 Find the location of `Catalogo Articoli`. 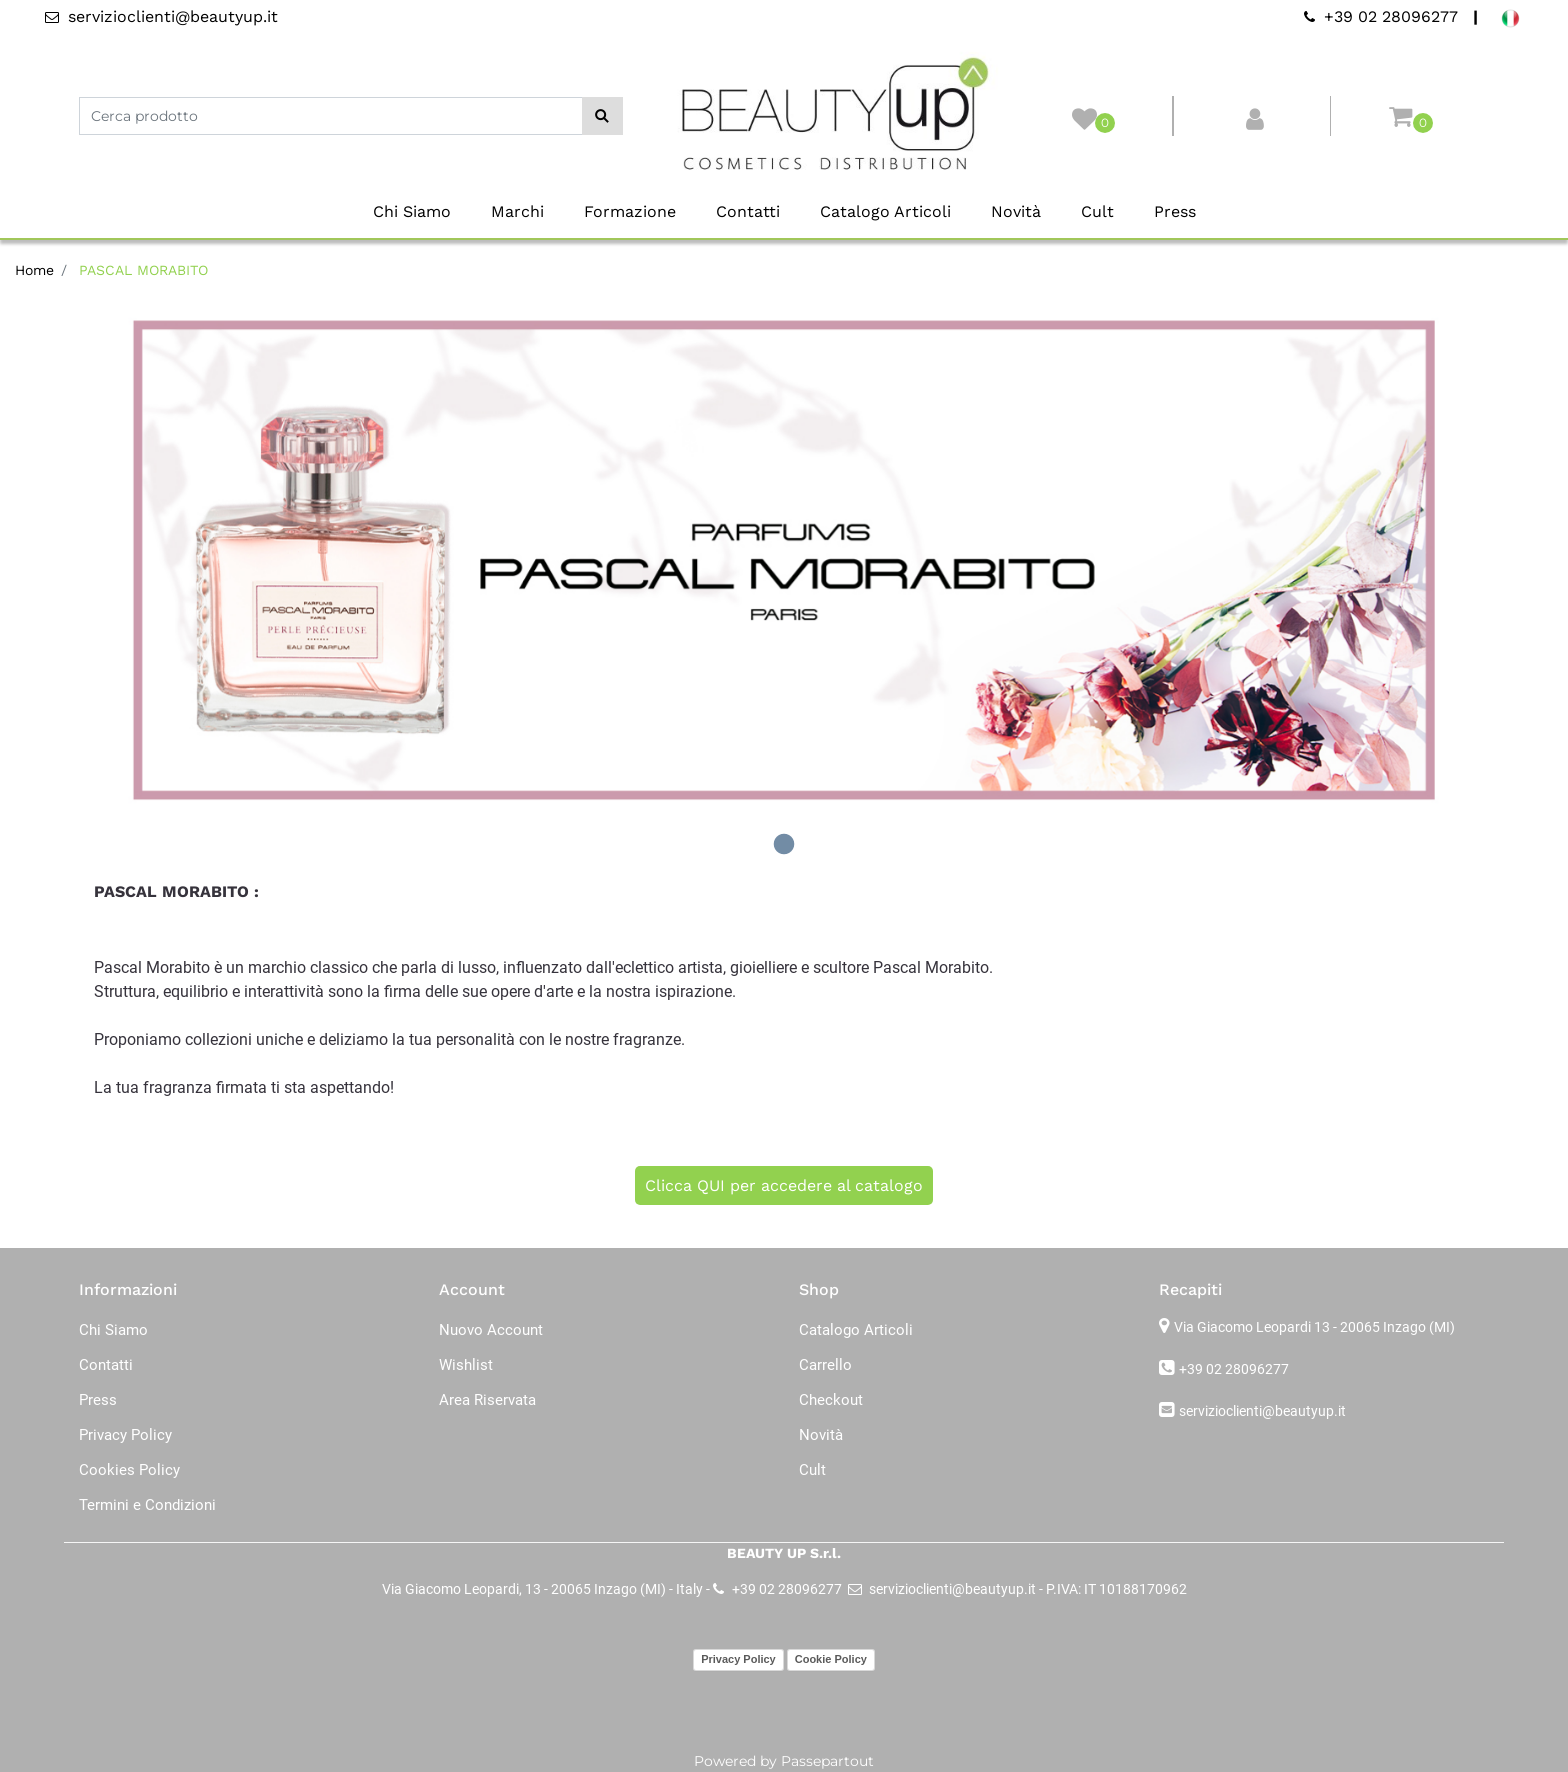

Catalogo Articoli is located at coordinates (885, 211).